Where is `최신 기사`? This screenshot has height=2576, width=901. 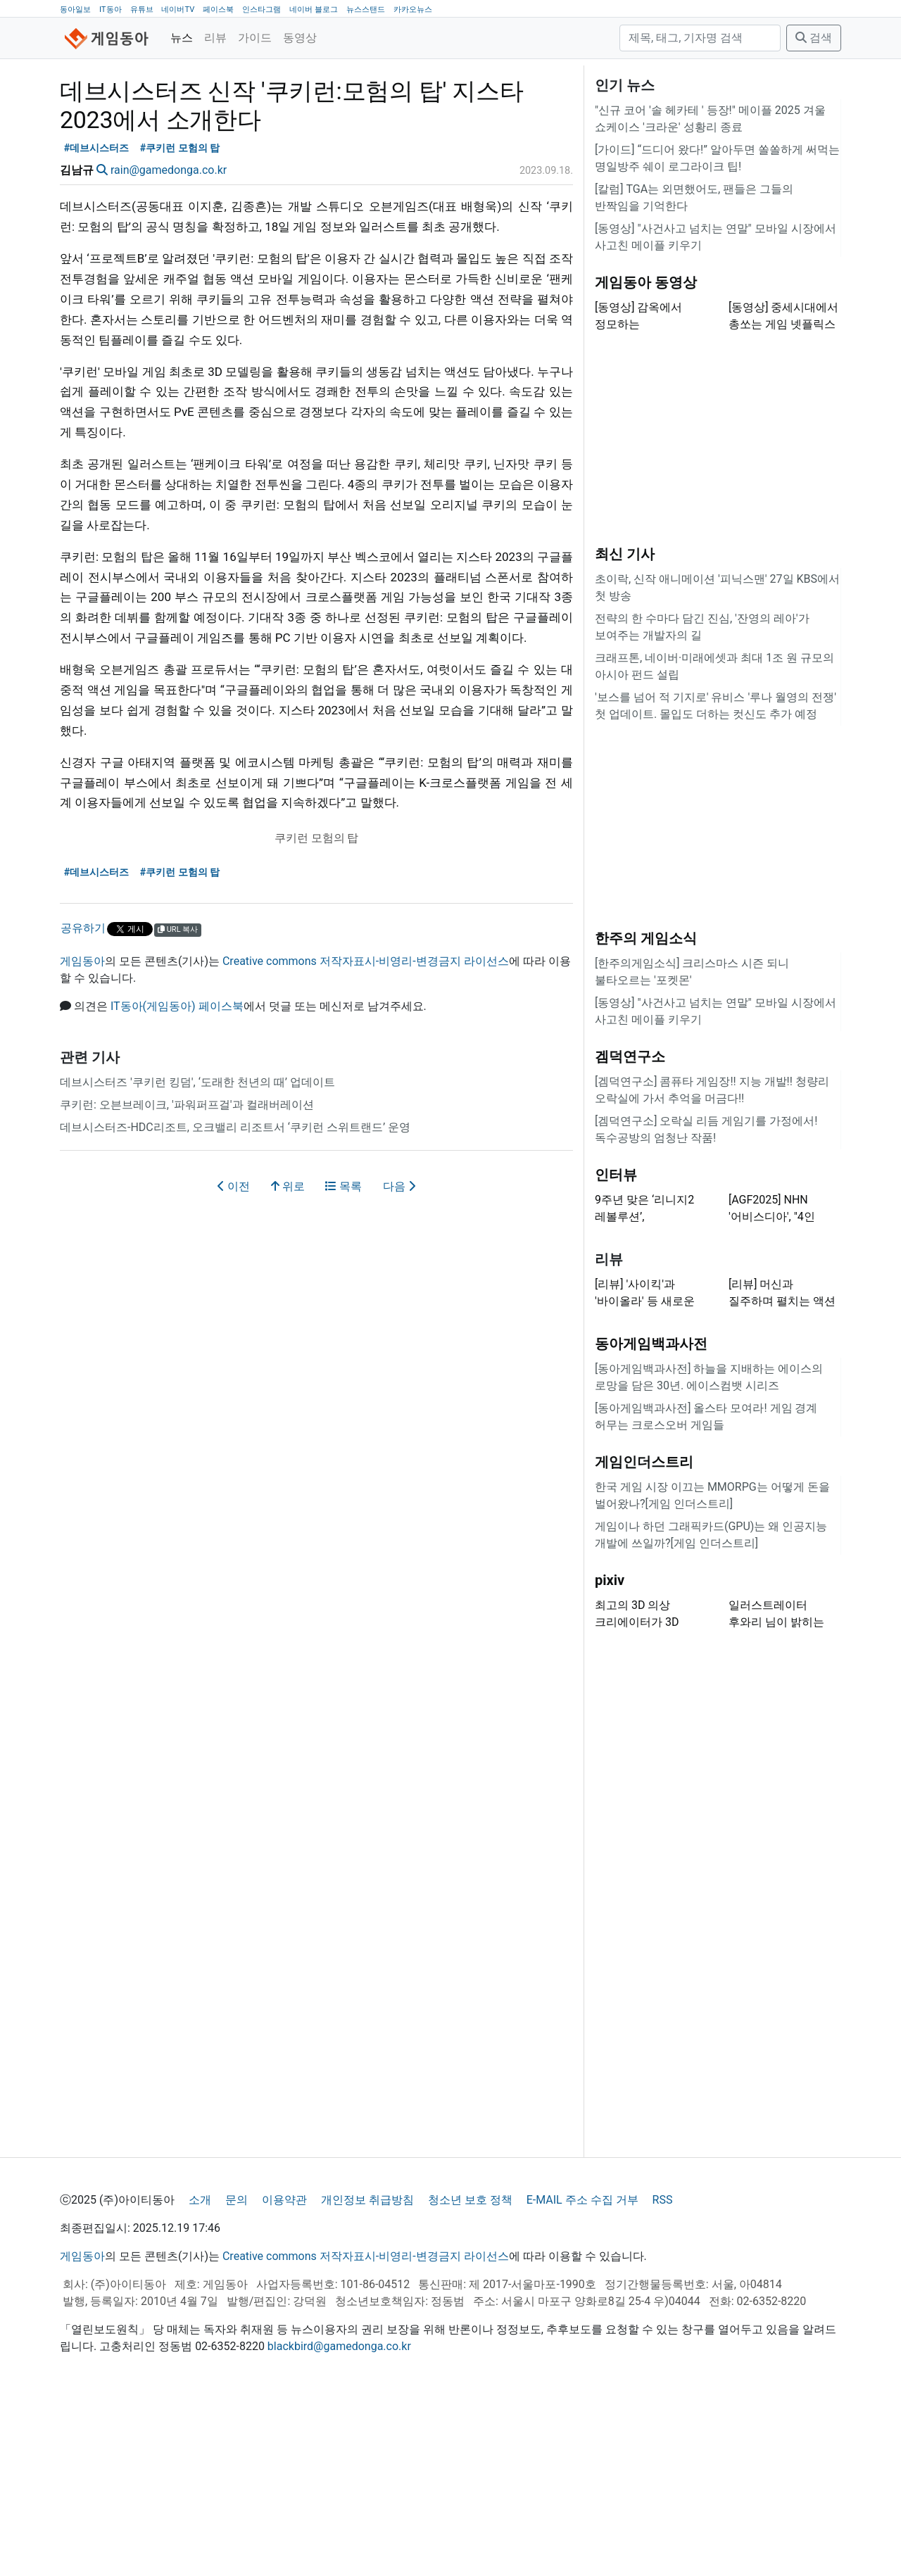
최신 기사 is located at coordinates (625, 729).